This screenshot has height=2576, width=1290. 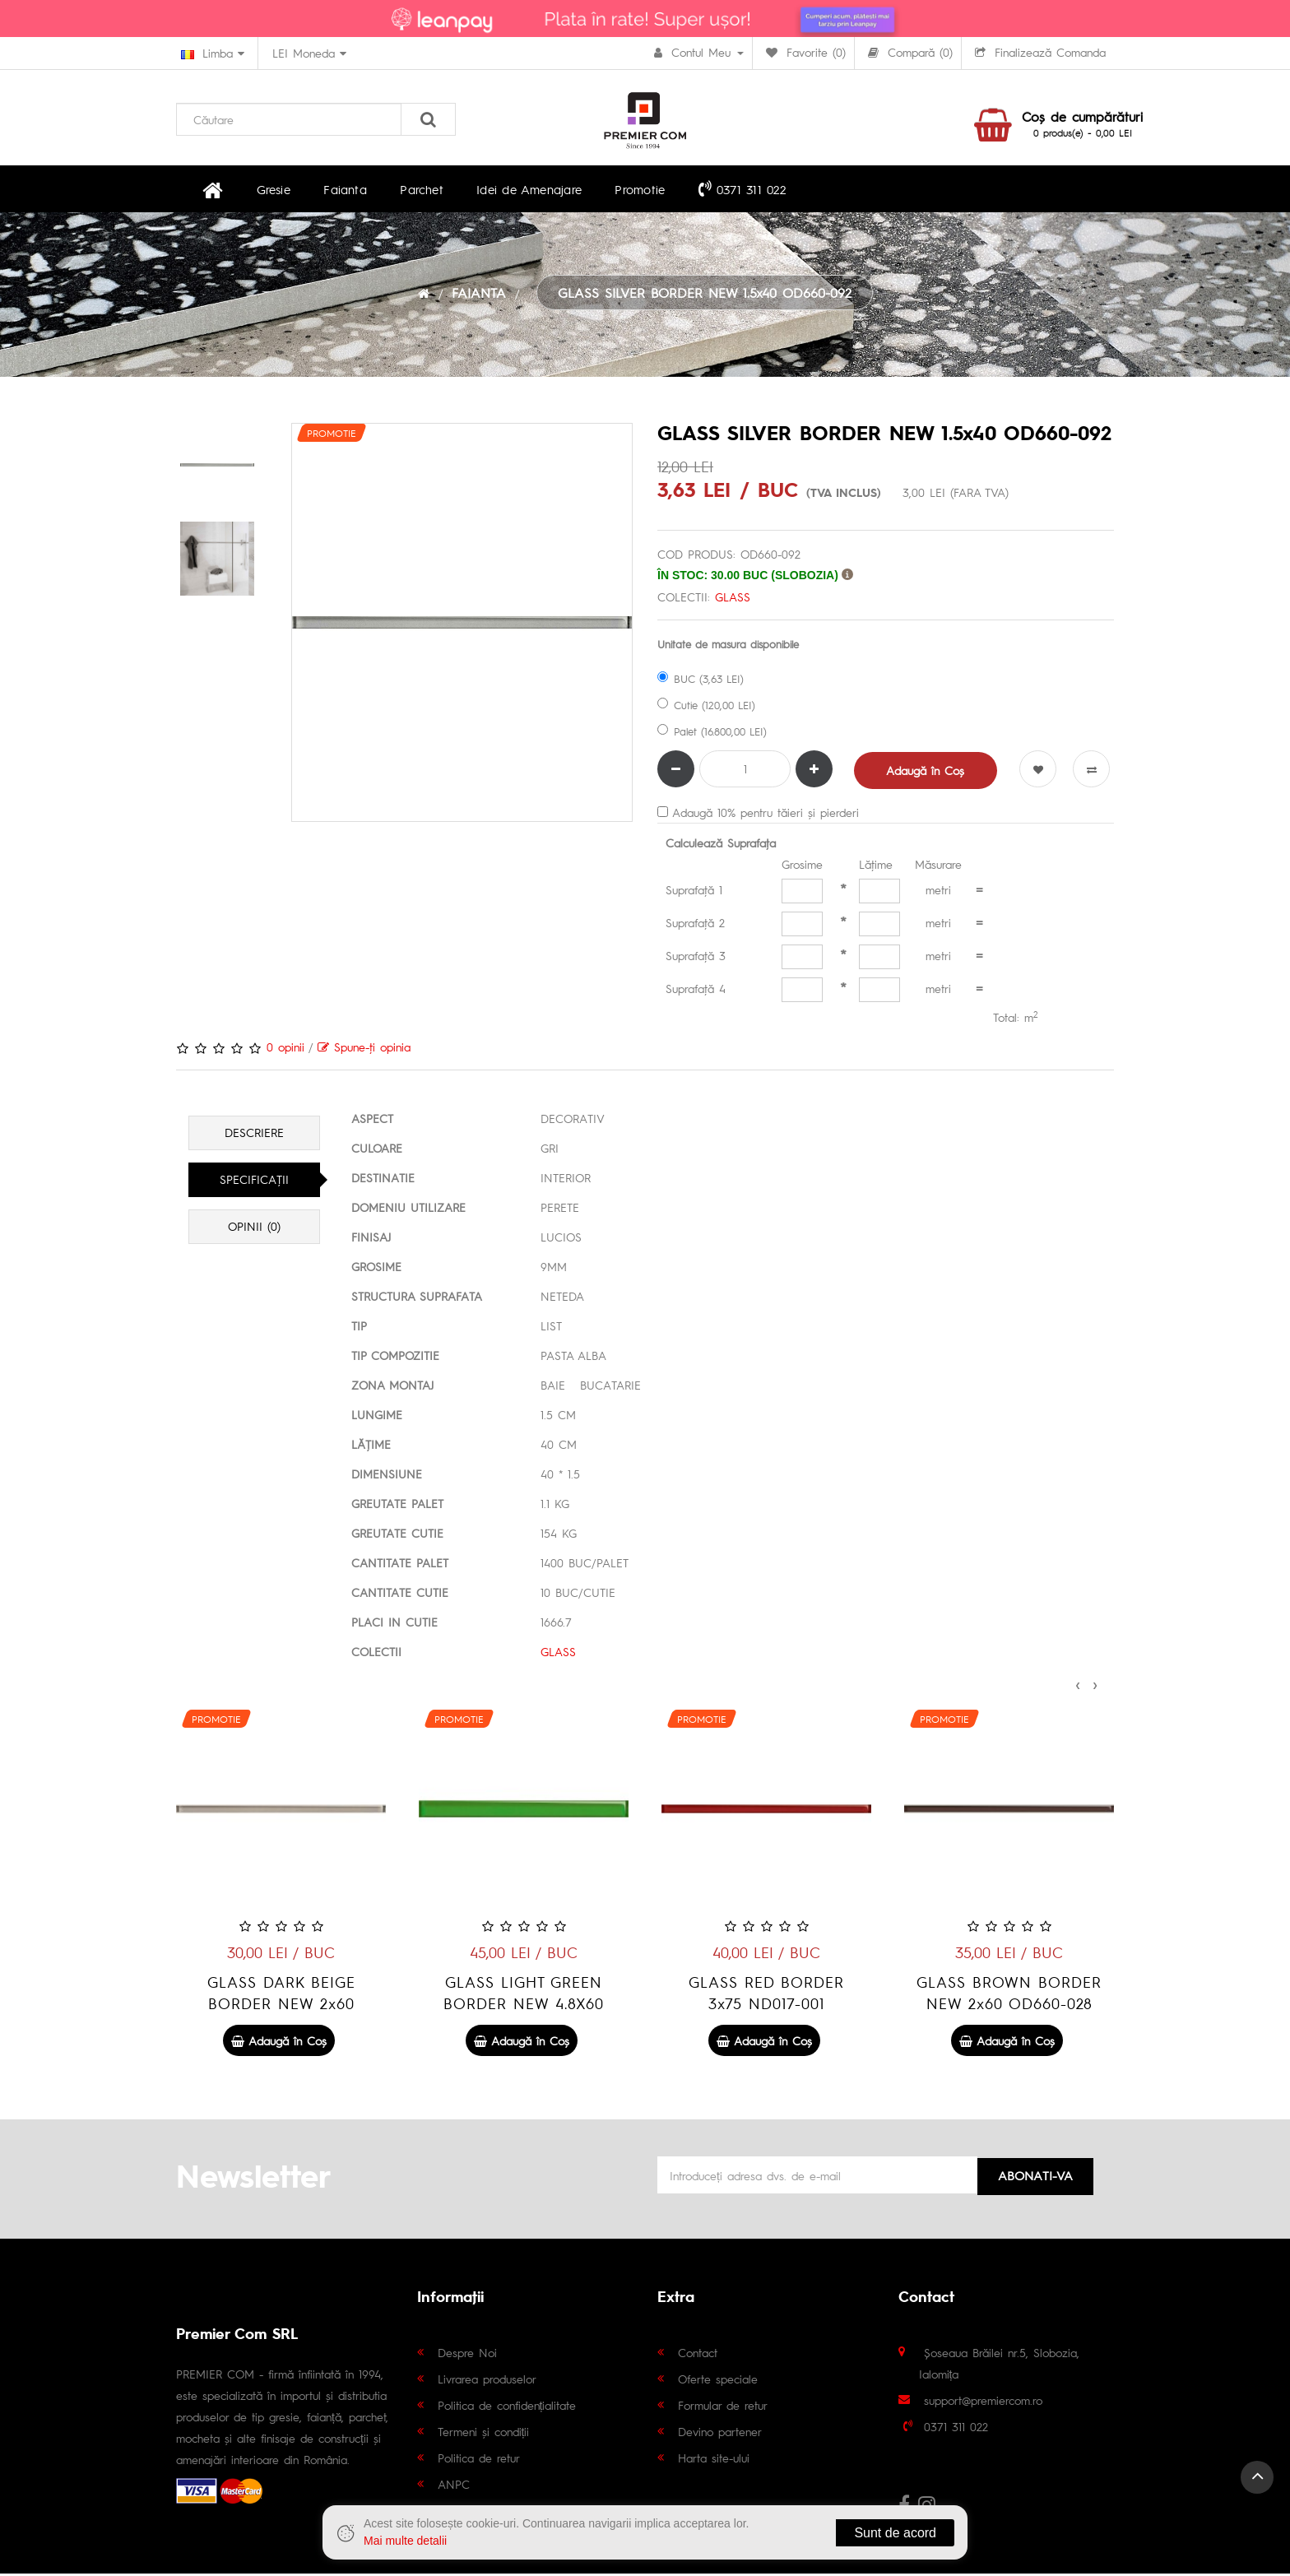 What do you see at coordinates (454, 2486) in the screenshot?
I see `ANPC` at bounding box center [454, 2486].